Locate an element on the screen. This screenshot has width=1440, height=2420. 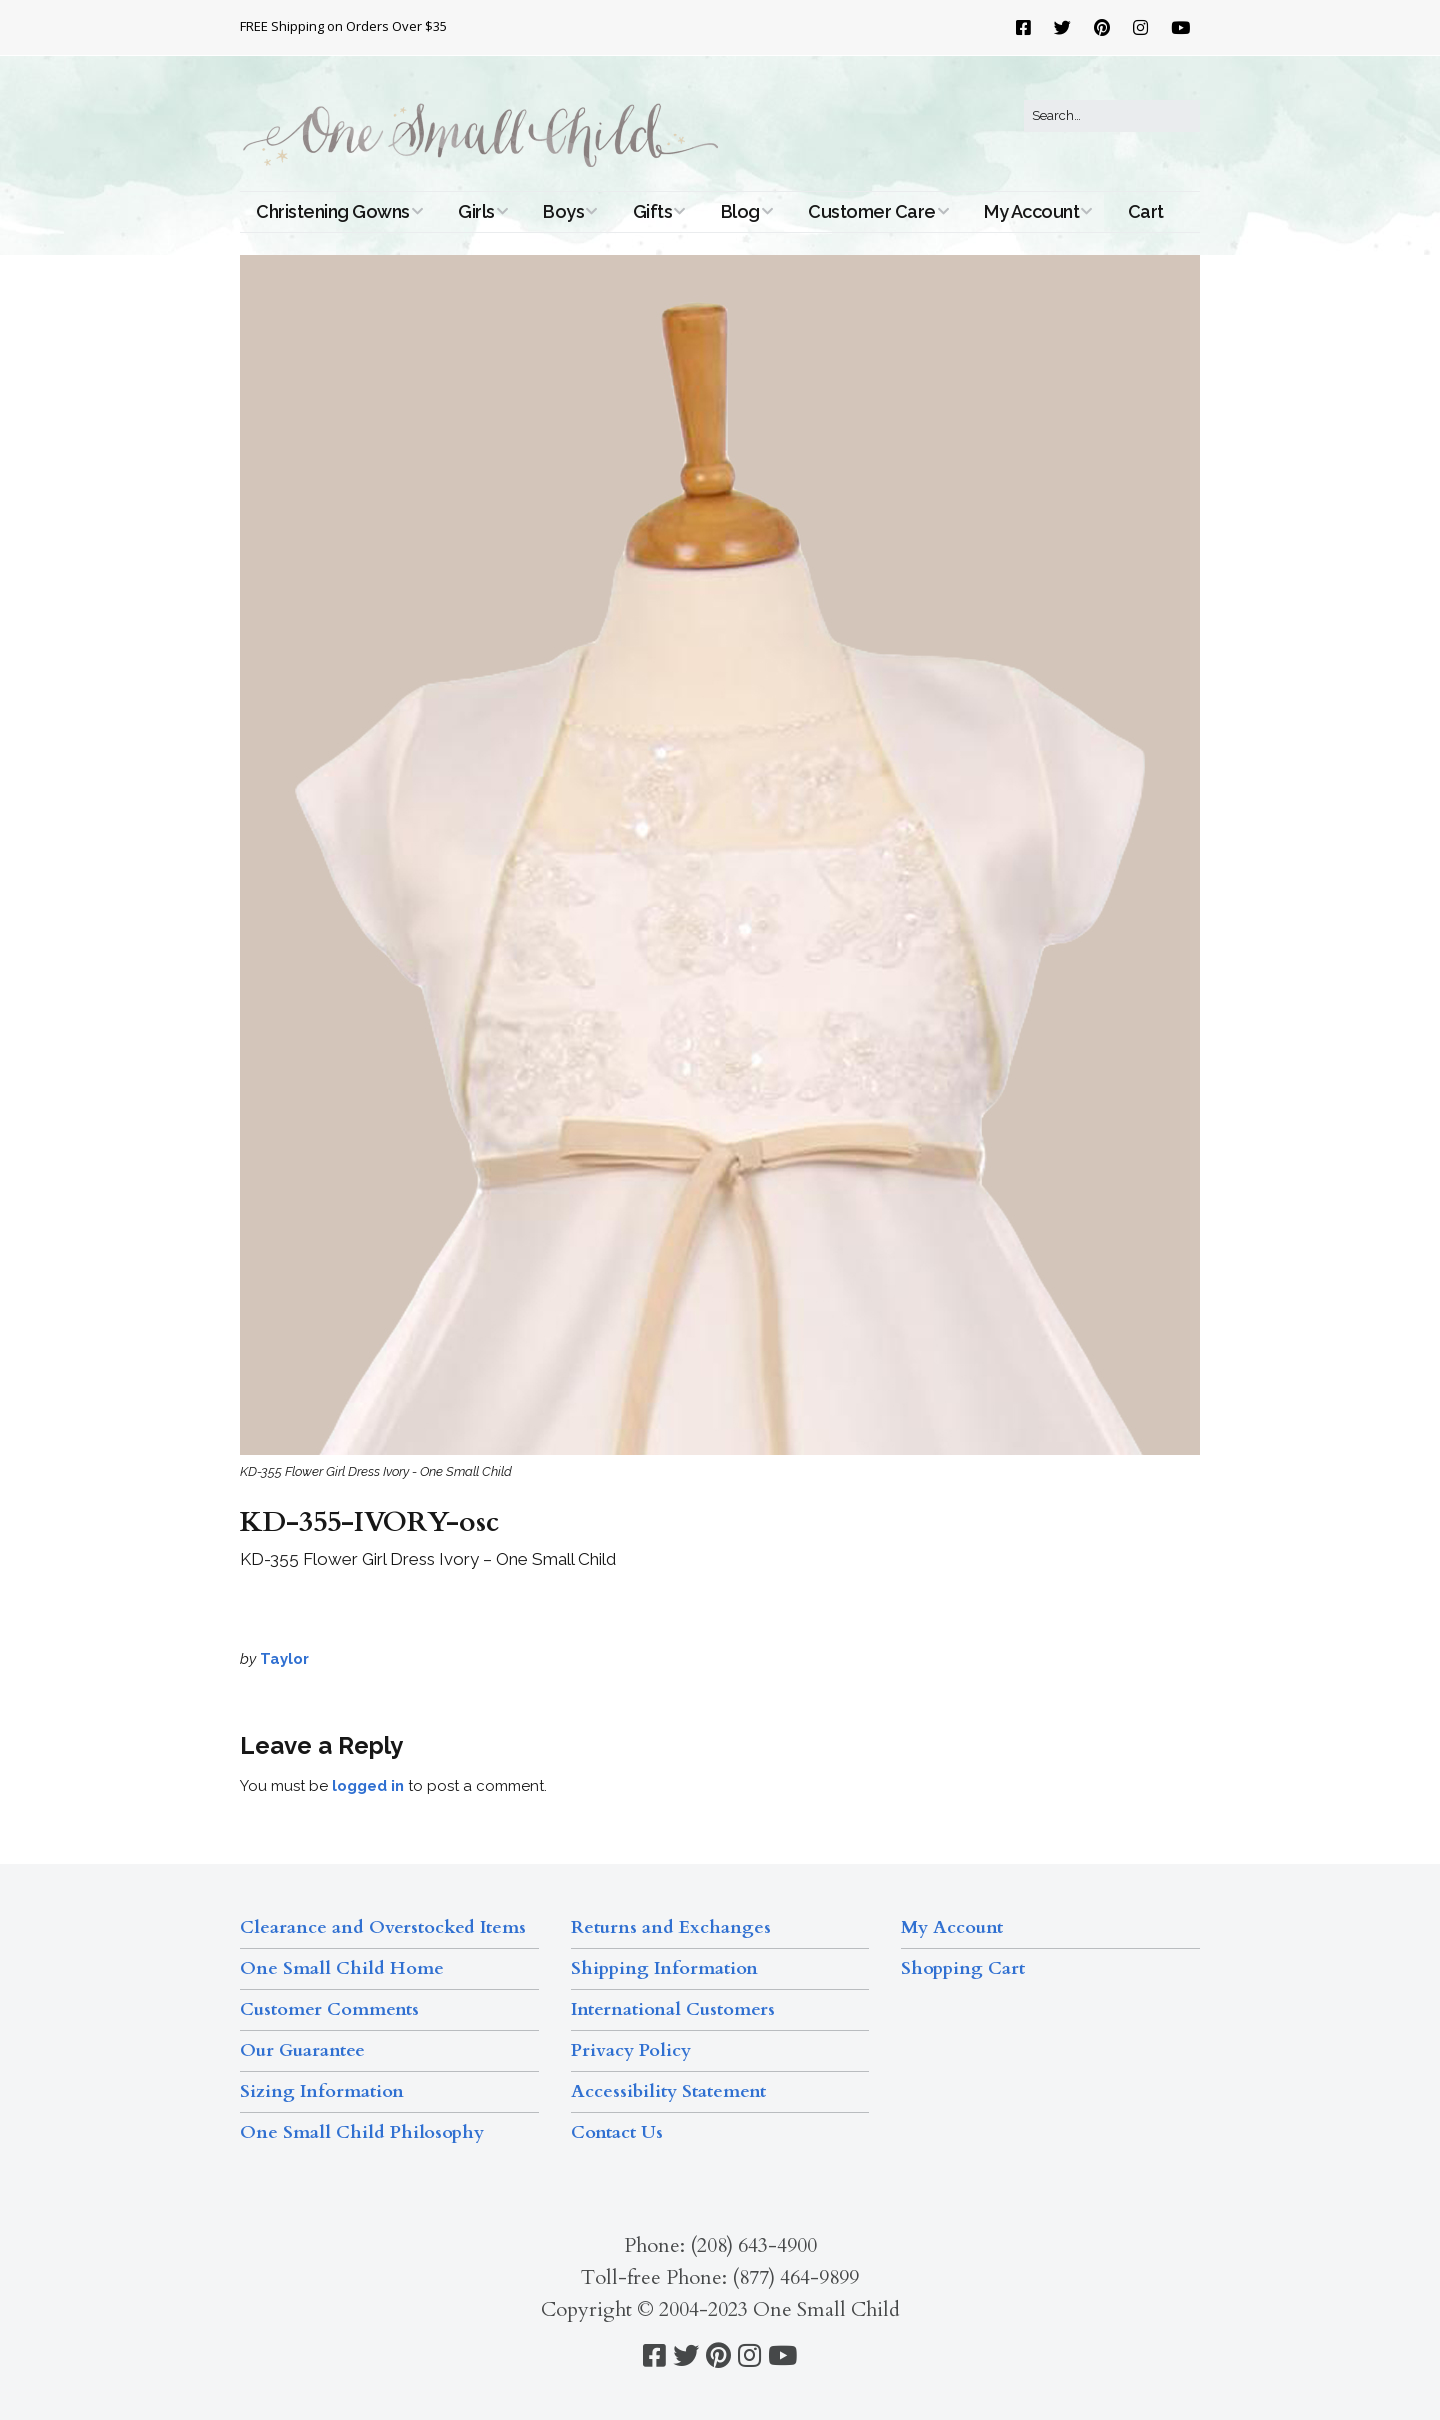
Sizing Information is located at coordinates (322, 2091).